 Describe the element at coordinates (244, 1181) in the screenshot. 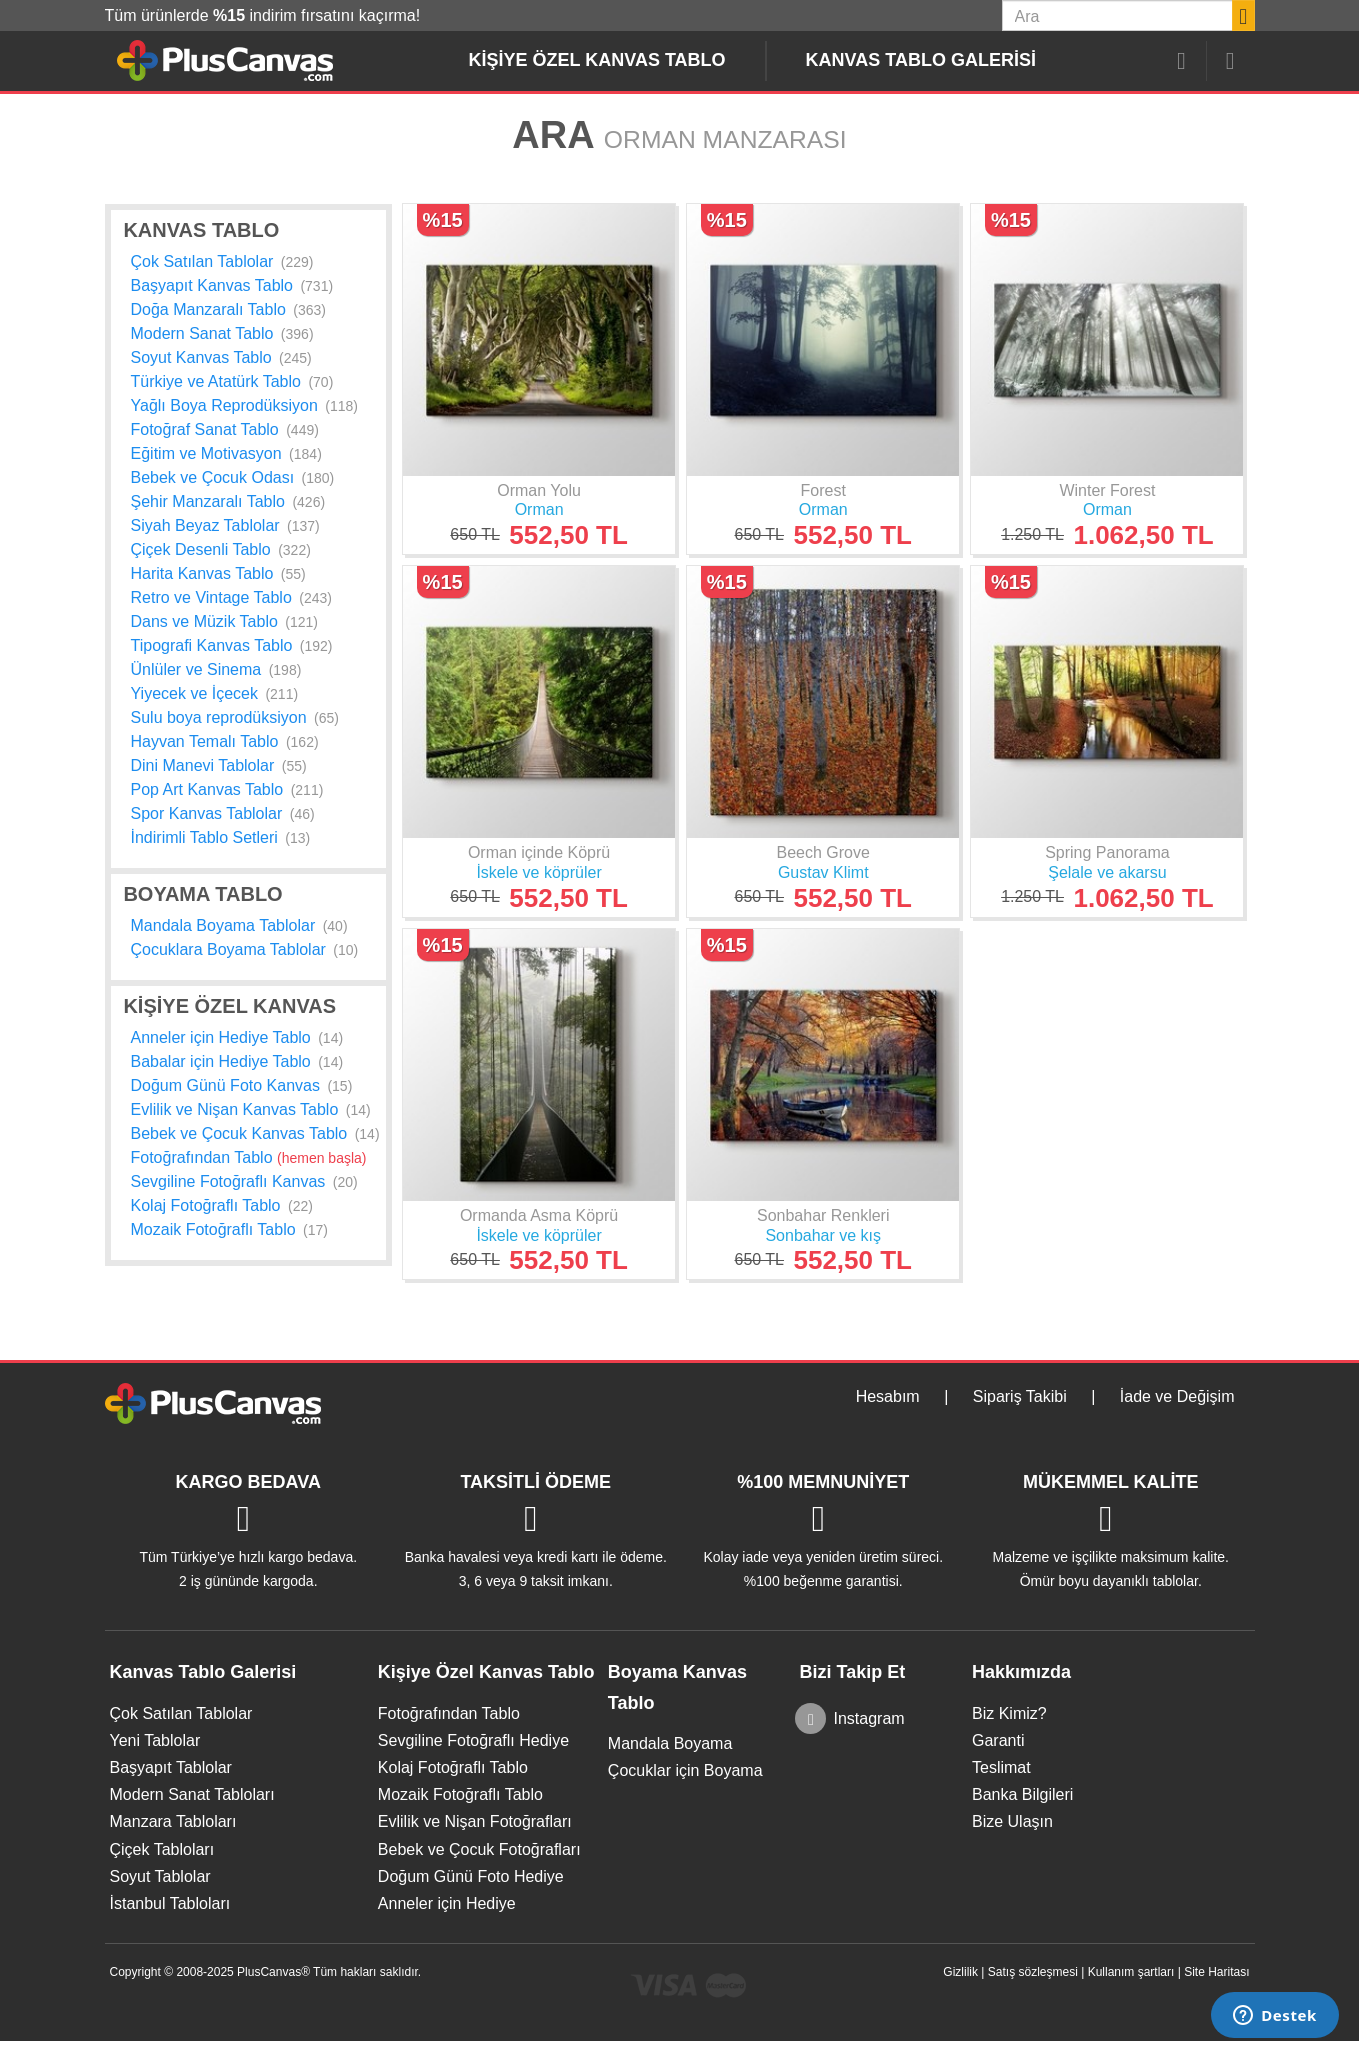

I see `Sevgiline Fotoğraflı Kanvas` at that location.